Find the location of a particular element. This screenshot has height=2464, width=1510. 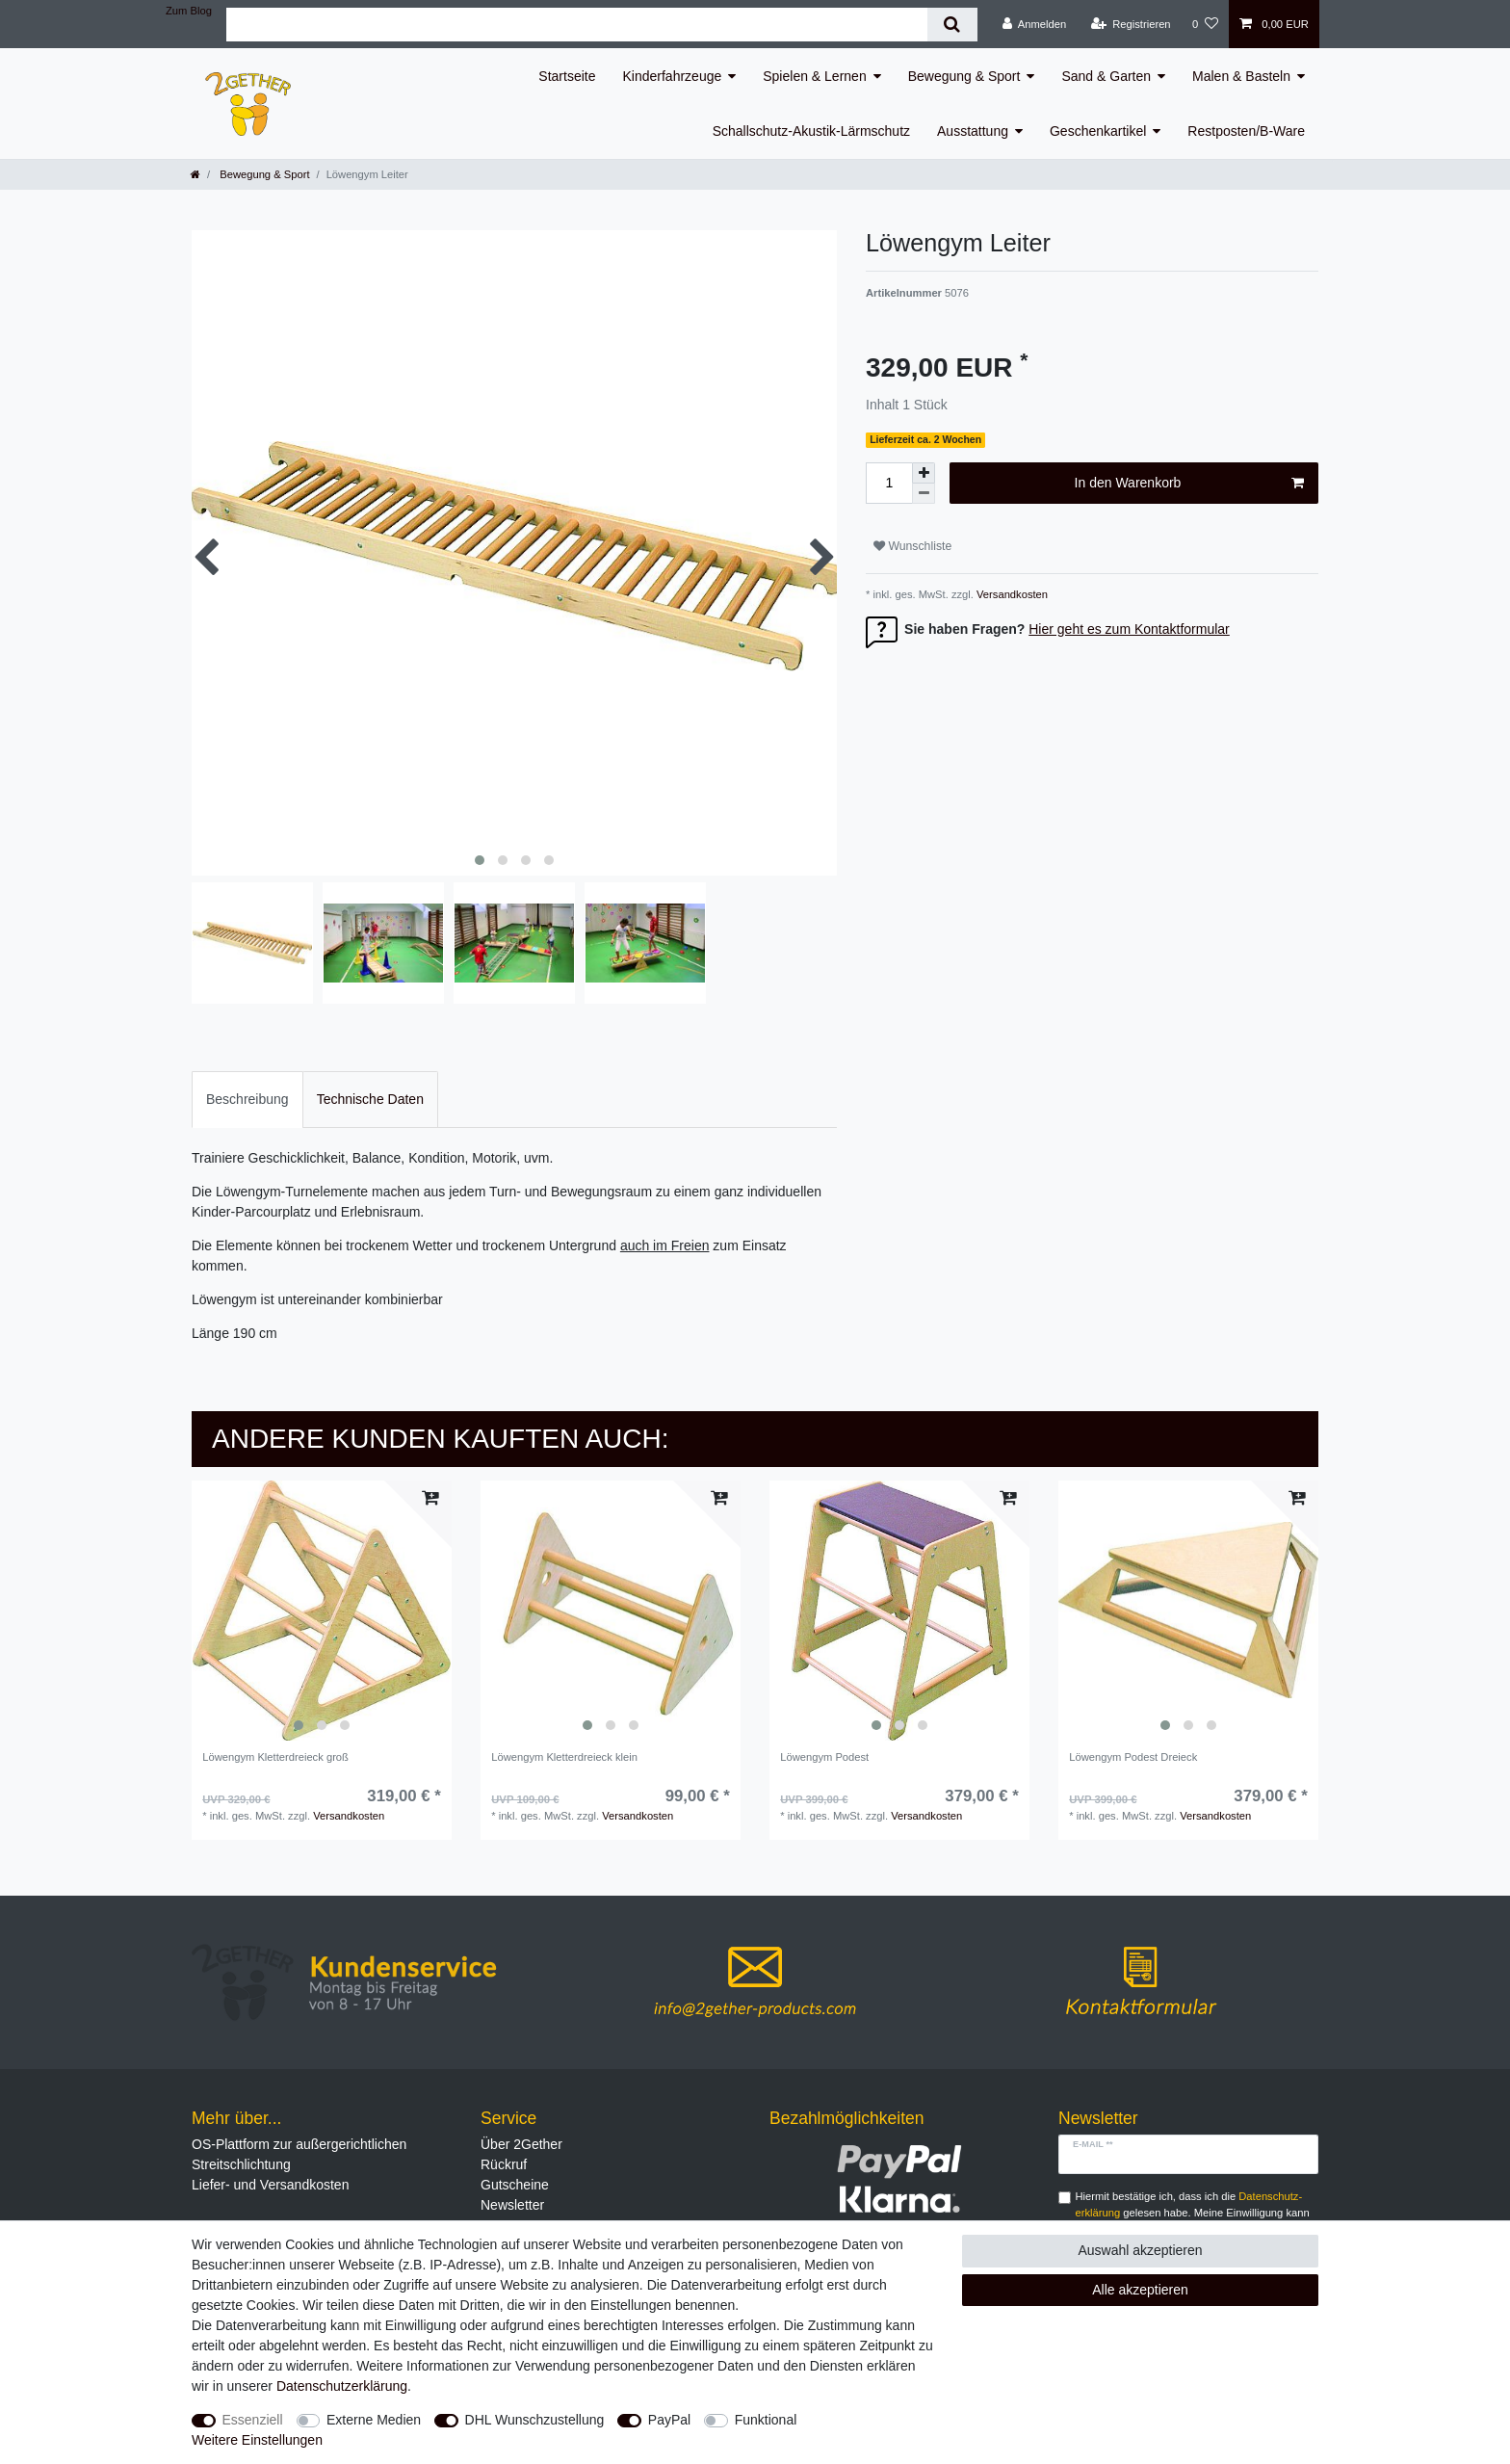

Startseite is located at coordinates (566, 76).